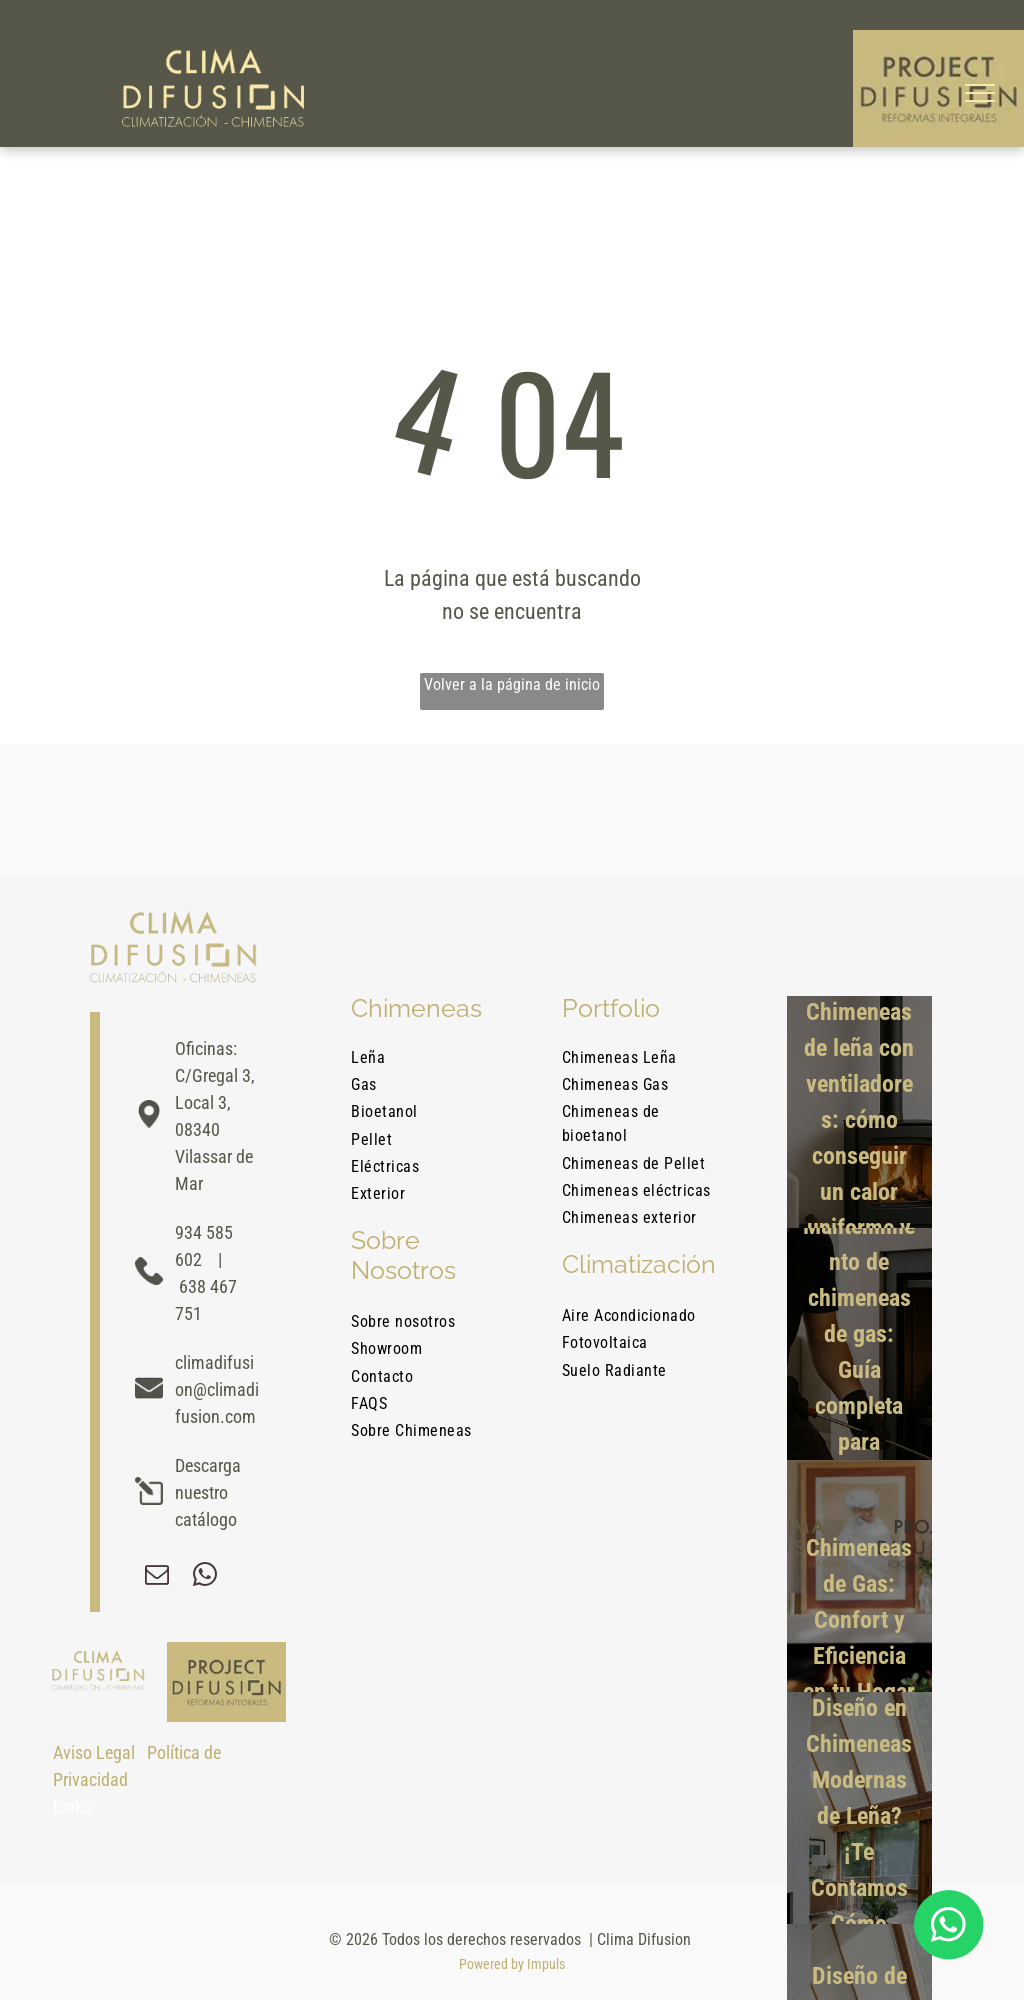 This screenshot has height=2000, width=1024. What do you see at coordinates (512, 684) in the screenshot?
I see `Volver a la página de inicio` at bounding box center [512, 684].